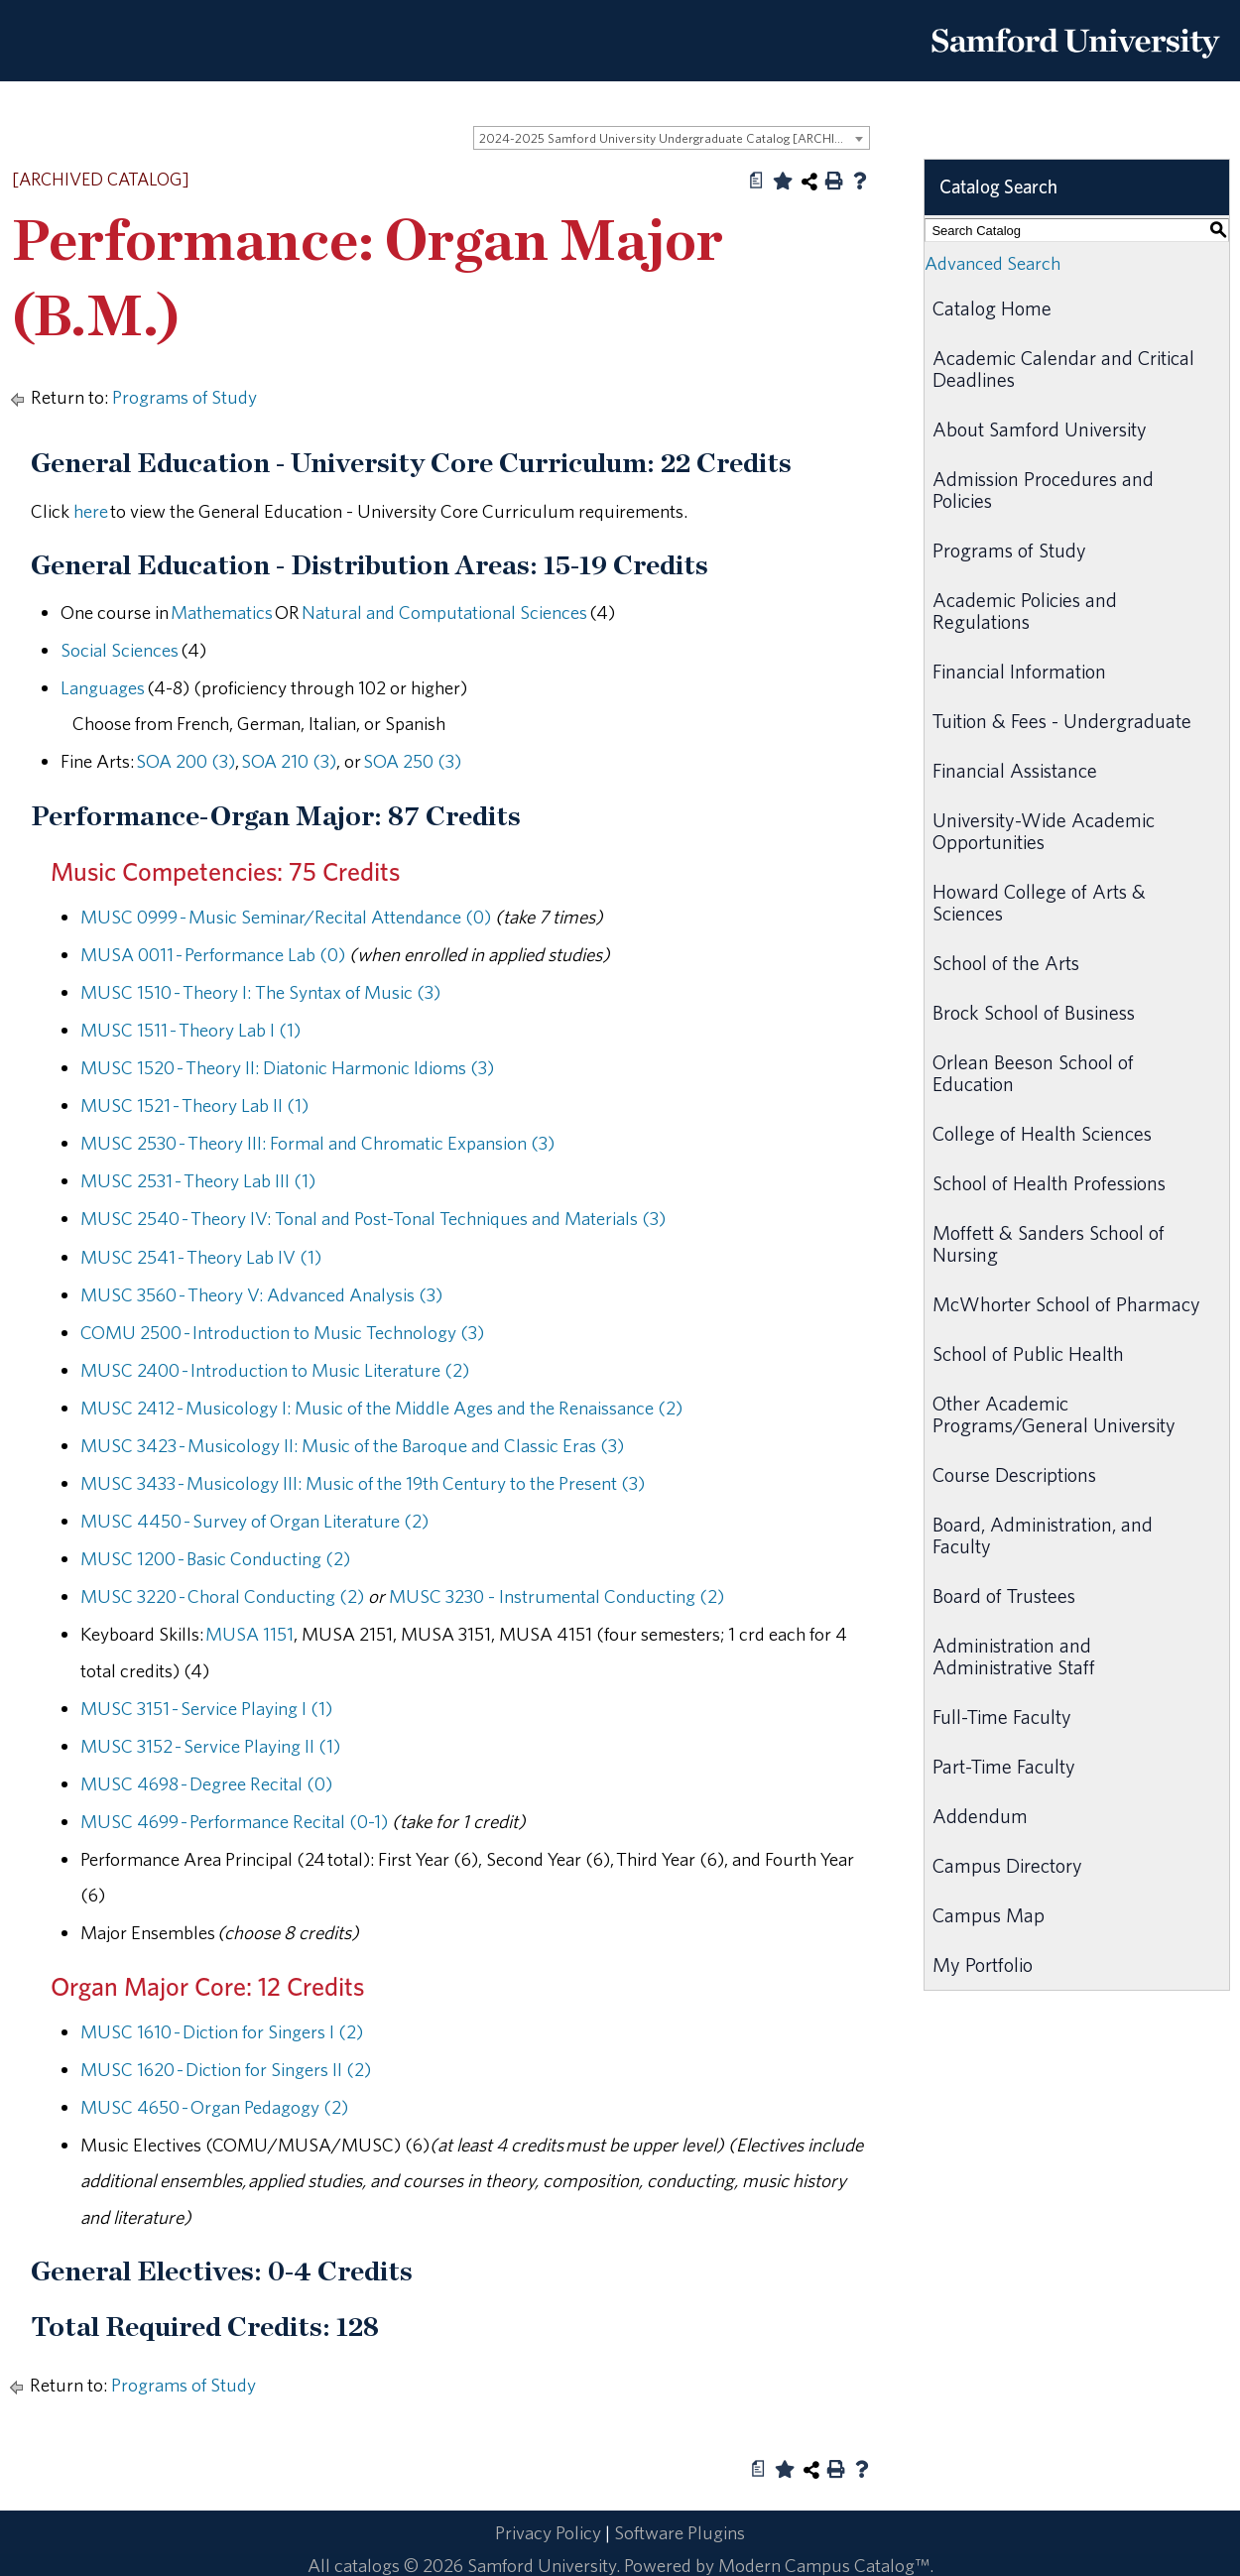  Describe the element at coordinates (1028, 1353) in the screenshot. I see `School of Public Health` at that location.